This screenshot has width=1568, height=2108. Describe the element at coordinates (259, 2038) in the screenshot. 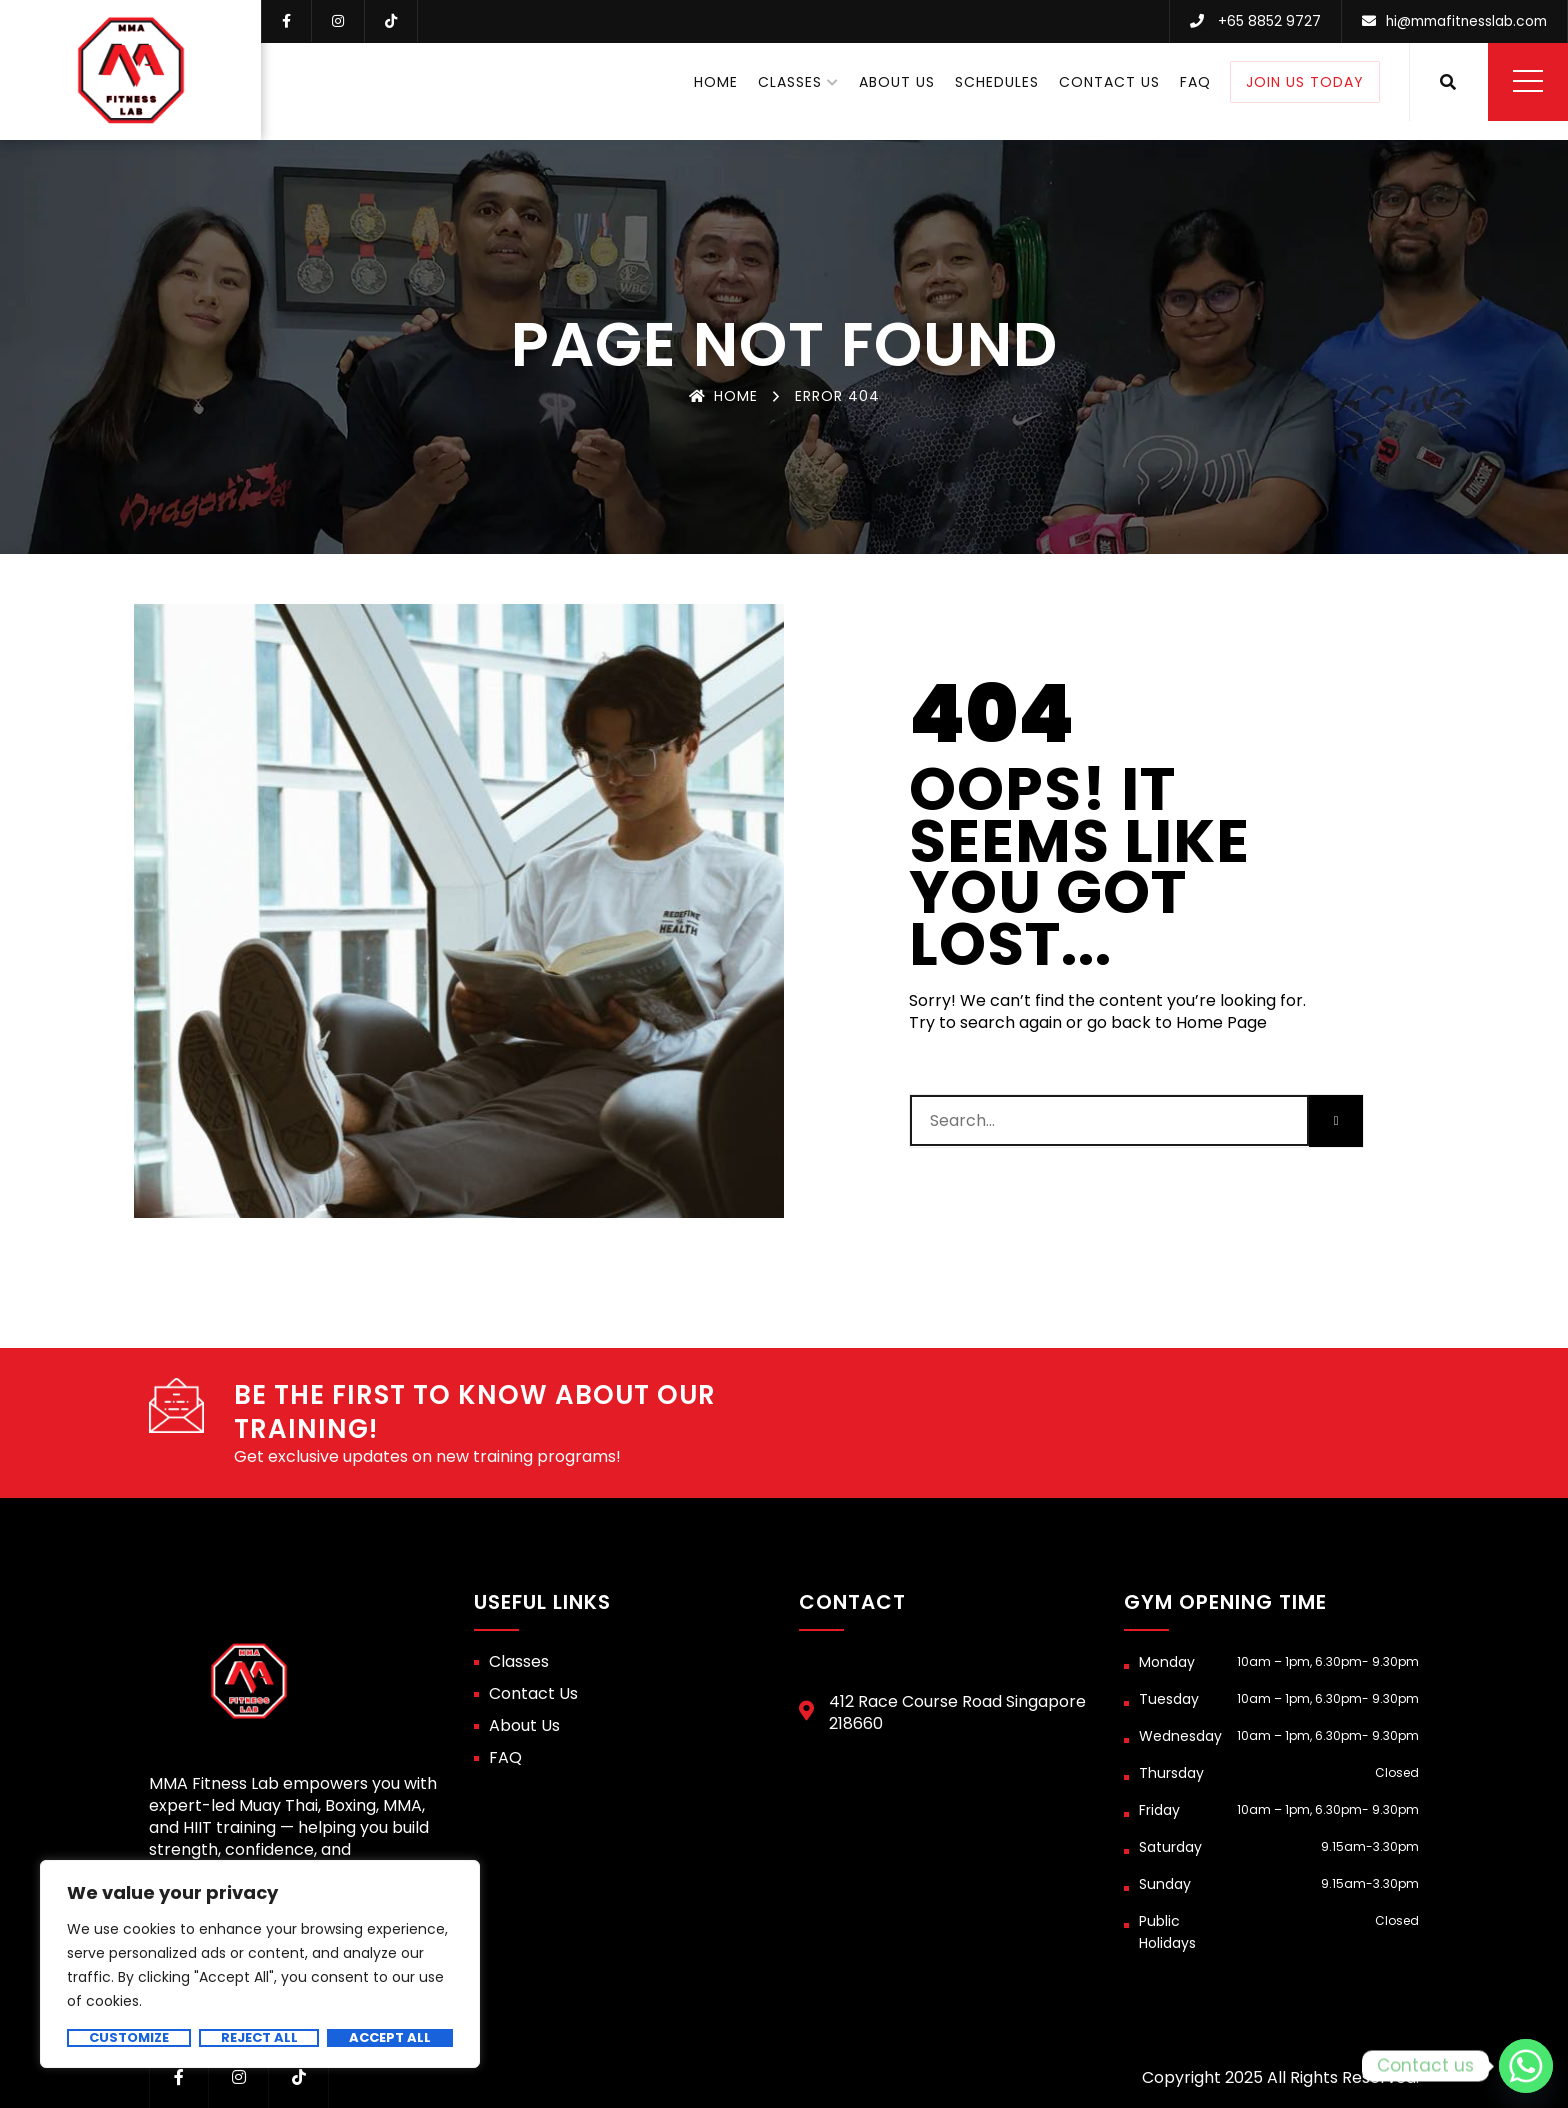

I see `Reject All` at that location.